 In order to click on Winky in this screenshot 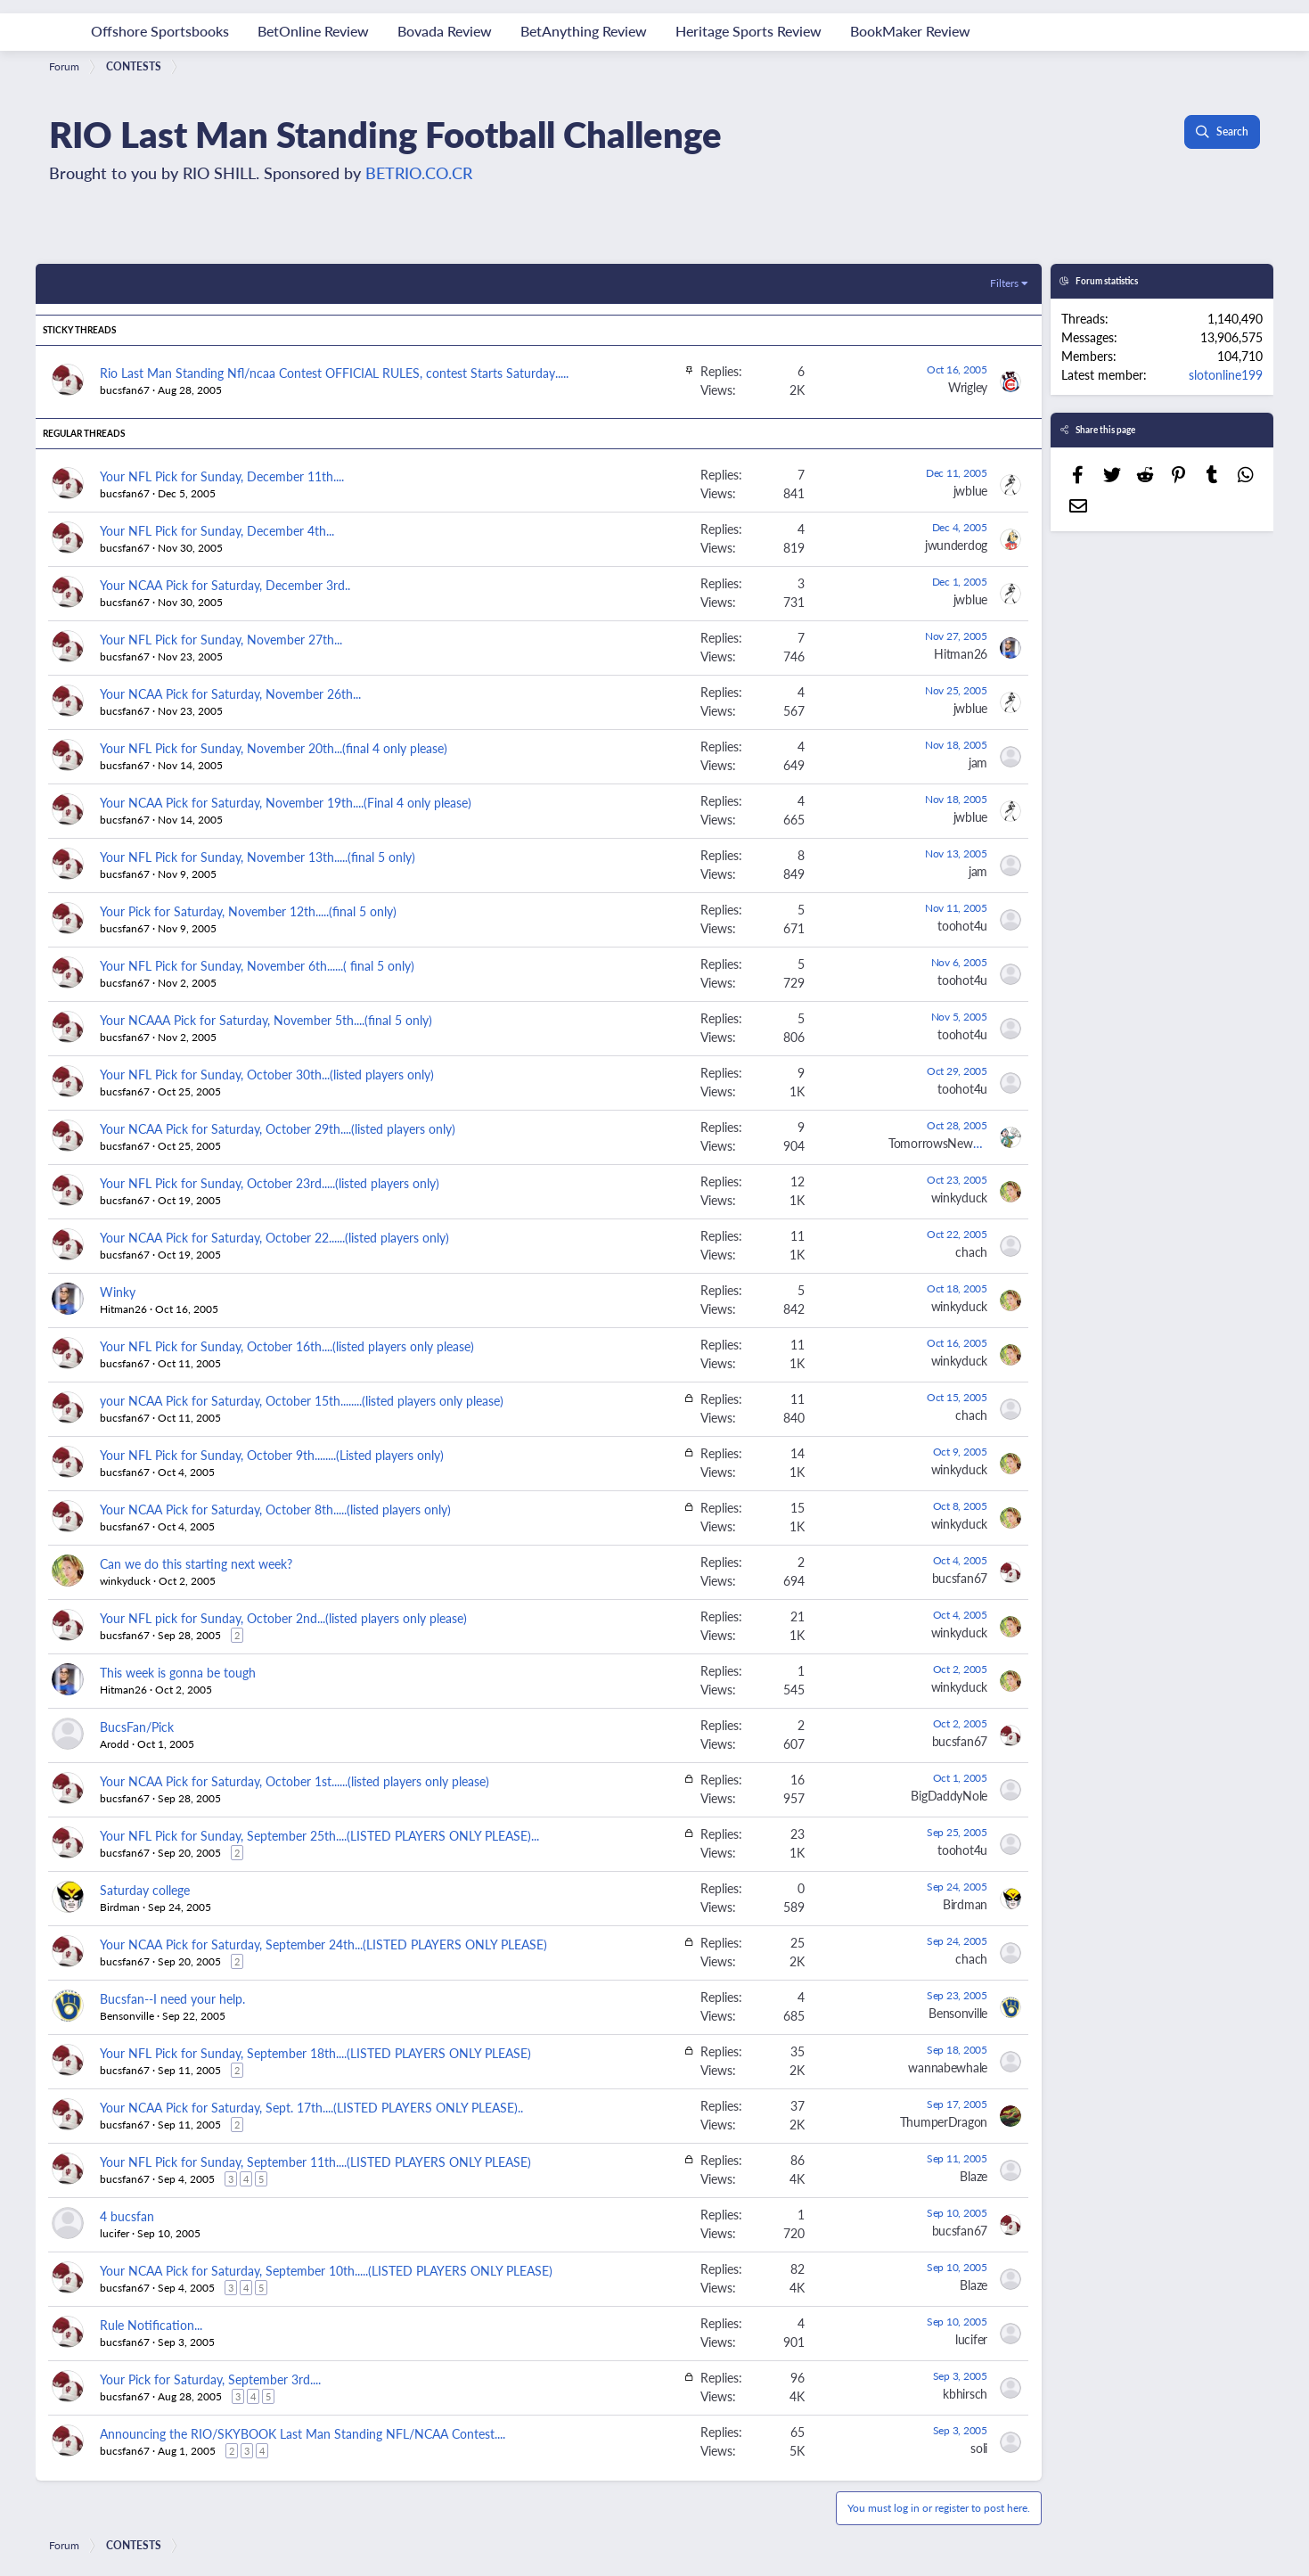, I will do `click(117, 1291)`.